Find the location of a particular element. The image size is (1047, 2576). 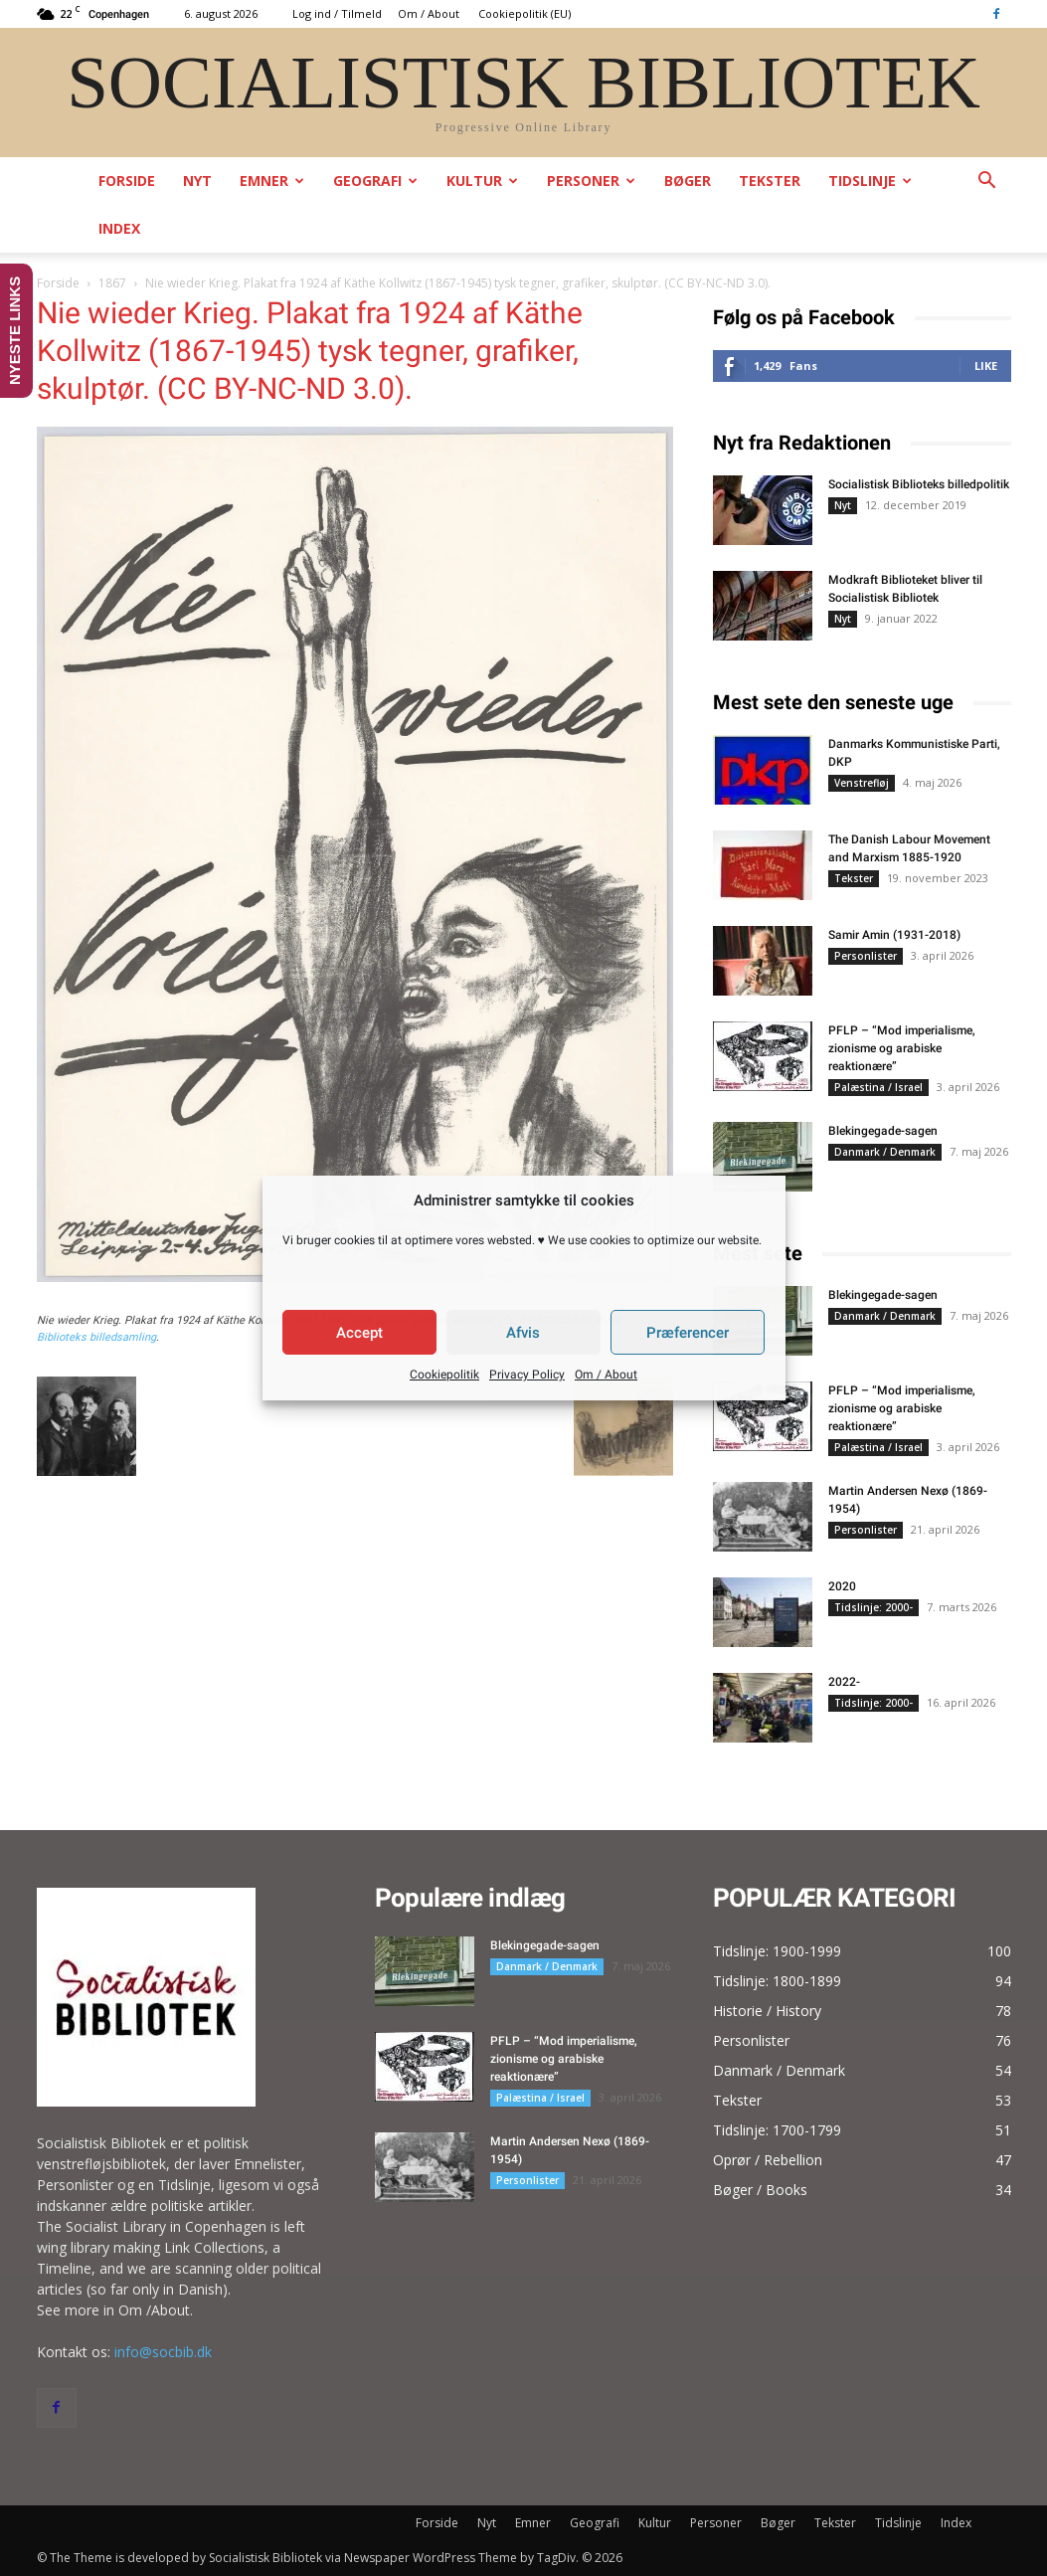

Forside is located at coordinates (126, 180).